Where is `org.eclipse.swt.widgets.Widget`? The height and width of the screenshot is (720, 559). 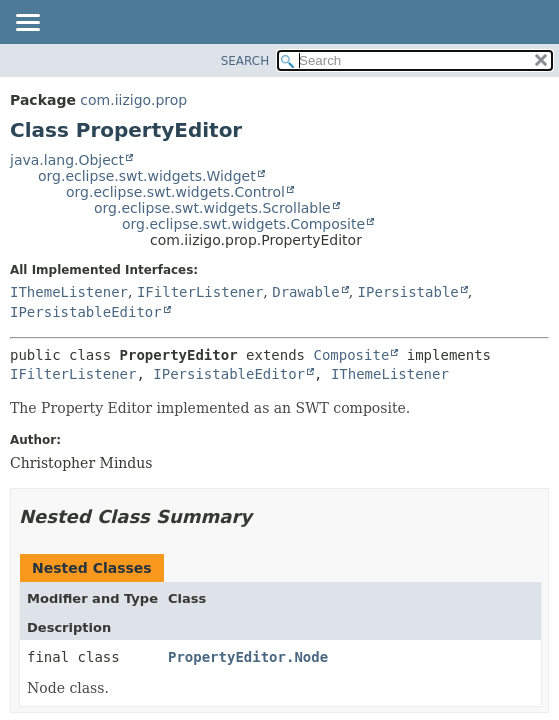
org.eclipse.swt.widgets.Widget is located at coordinates (147, 176).